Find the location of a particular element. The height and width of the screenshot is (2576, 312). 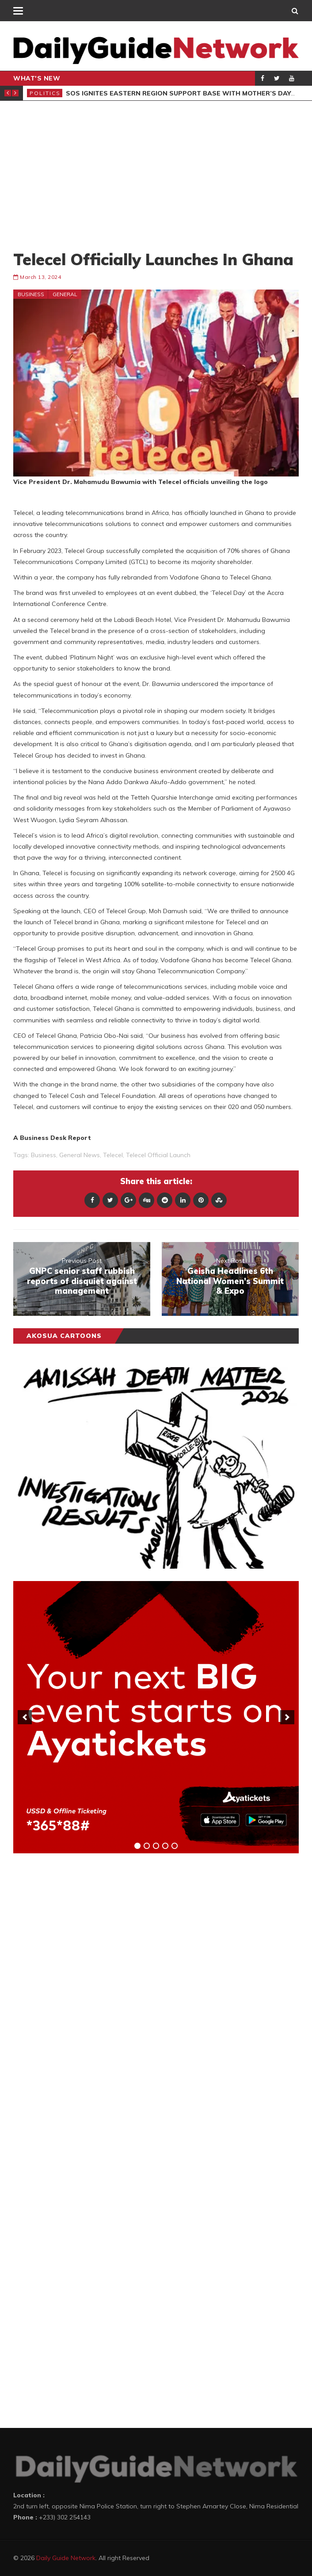

General is located at coordinates (65, 294).